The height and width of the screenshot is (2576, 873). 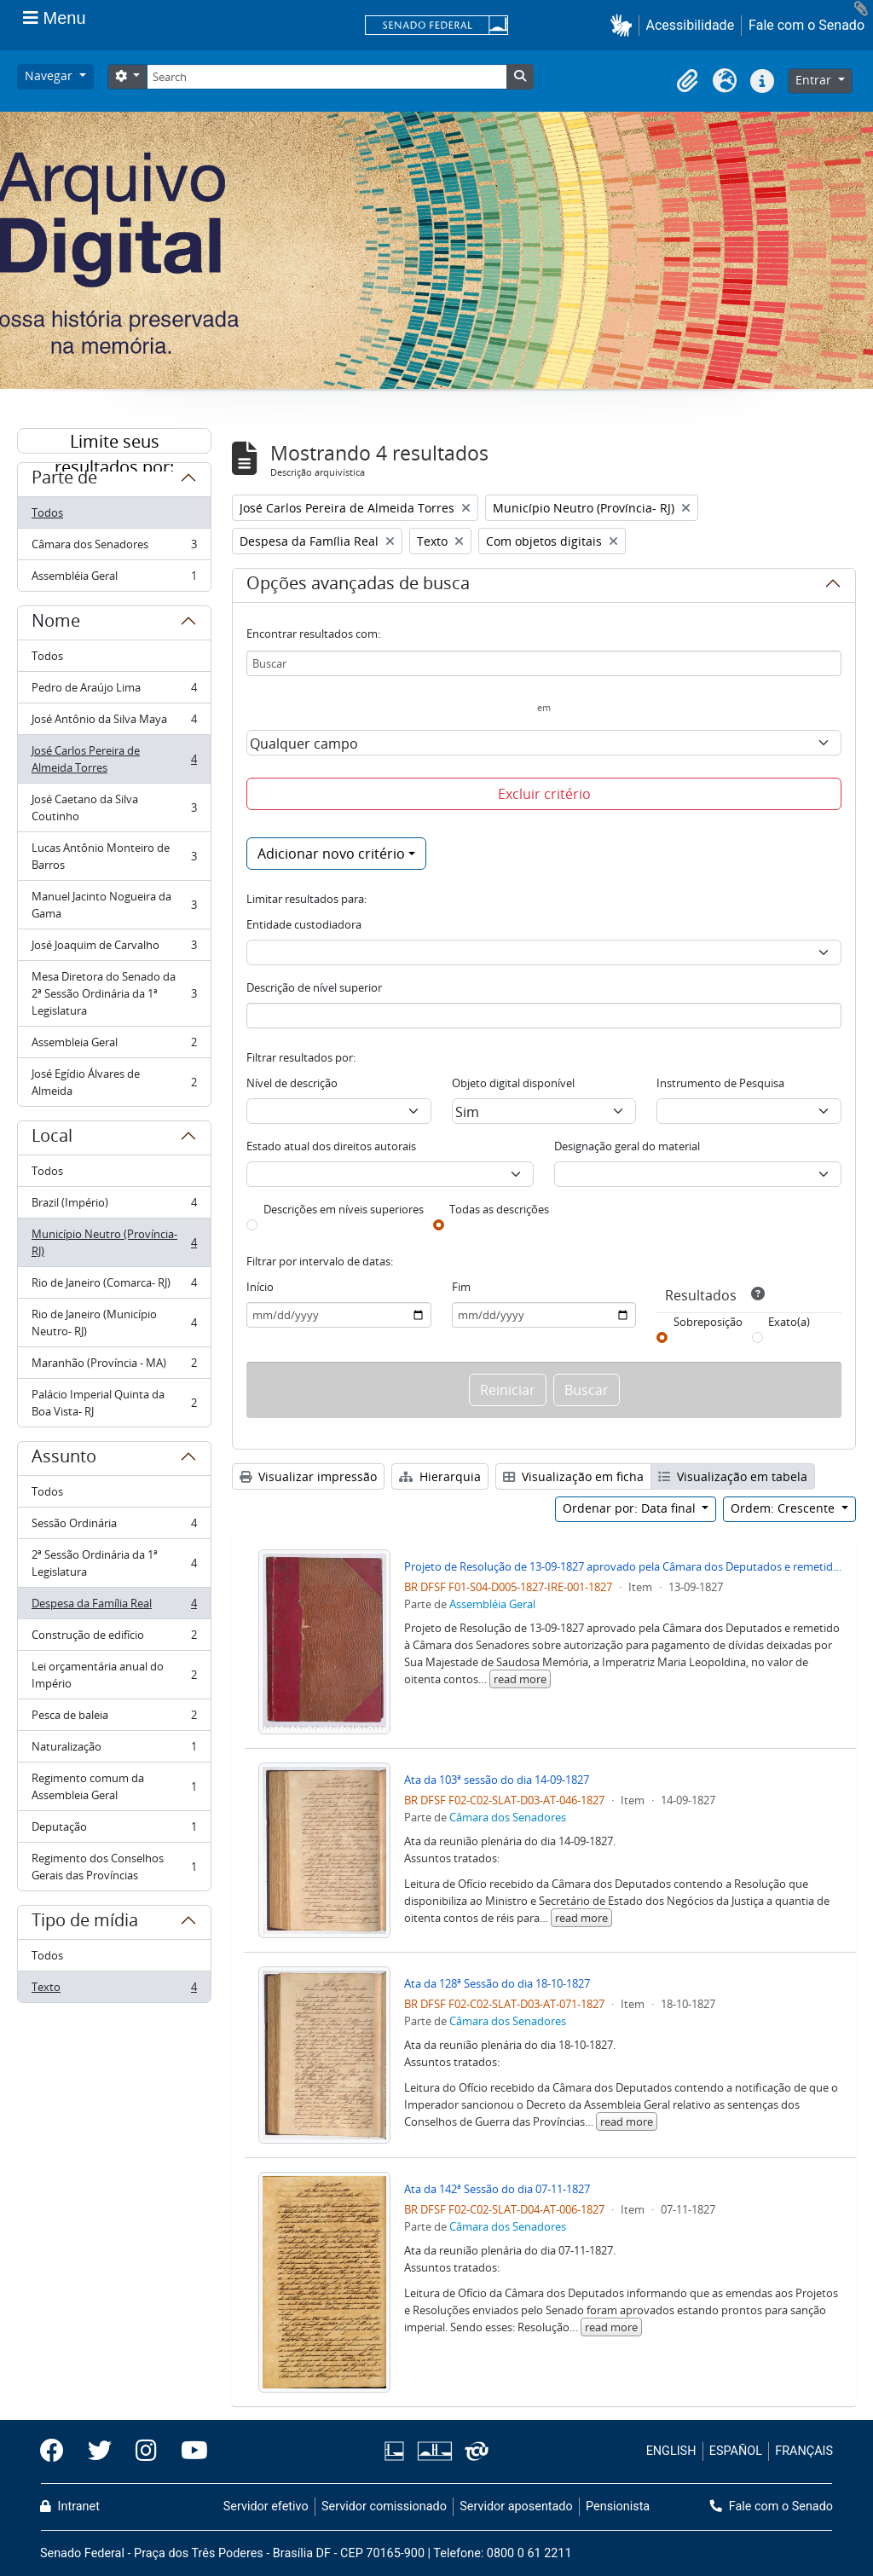 What do you see at coordinates (735, 2451) in the screenshot?
I see `ESPAÑOL` at bounding box center [735, 2451].